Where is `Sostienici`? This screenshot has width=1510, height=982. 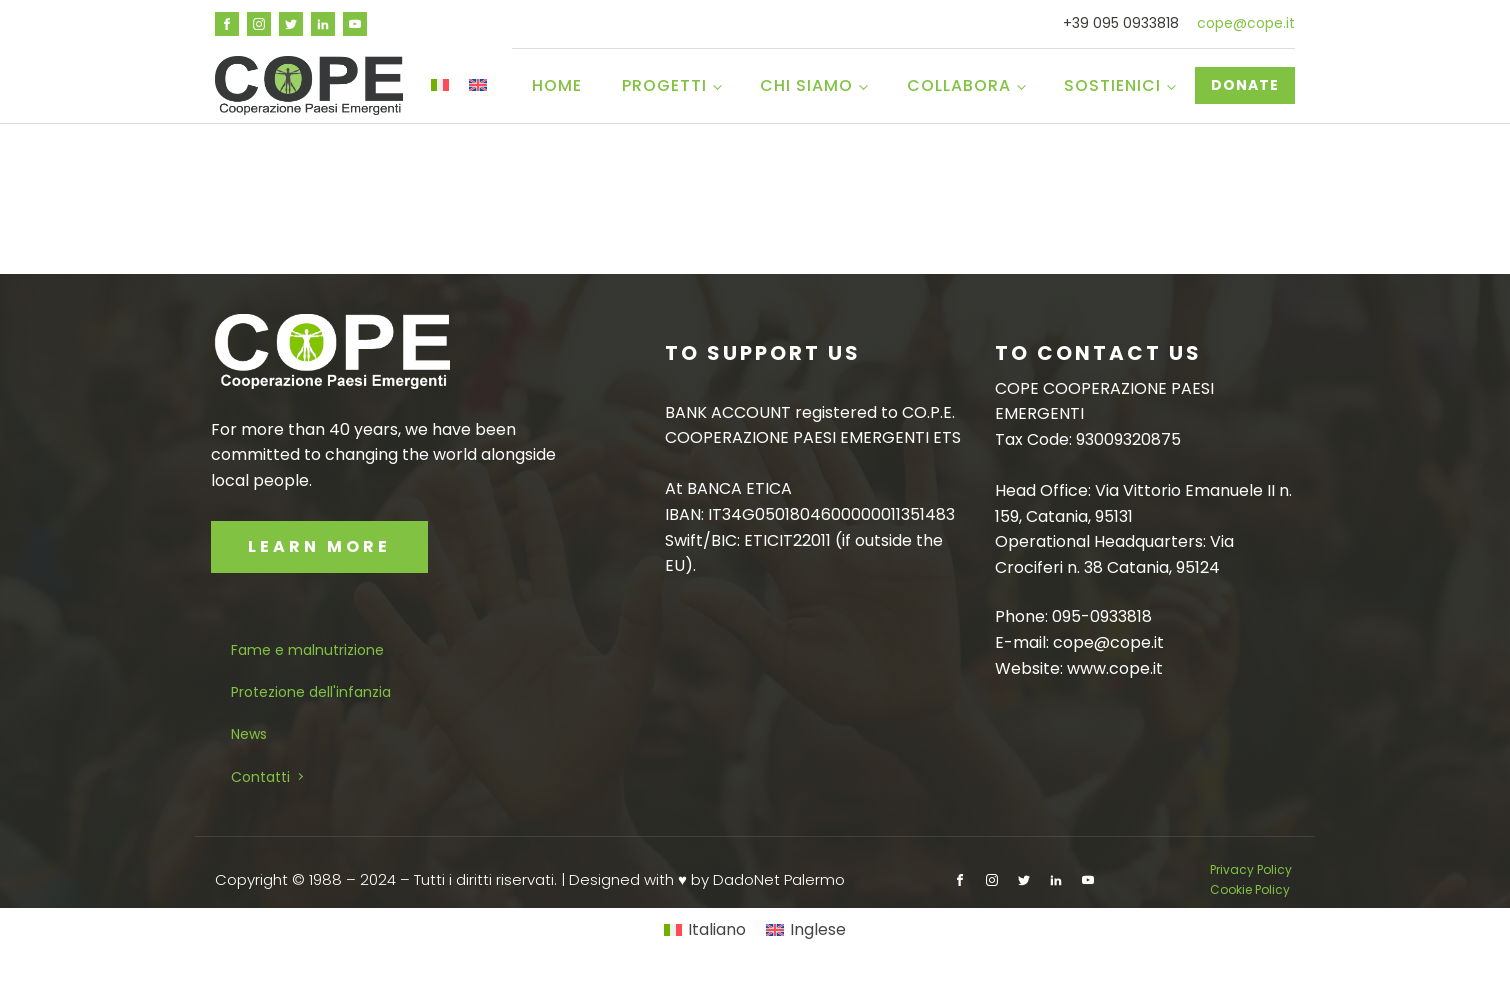
Sostienici is located at coordinates (1112, 85).